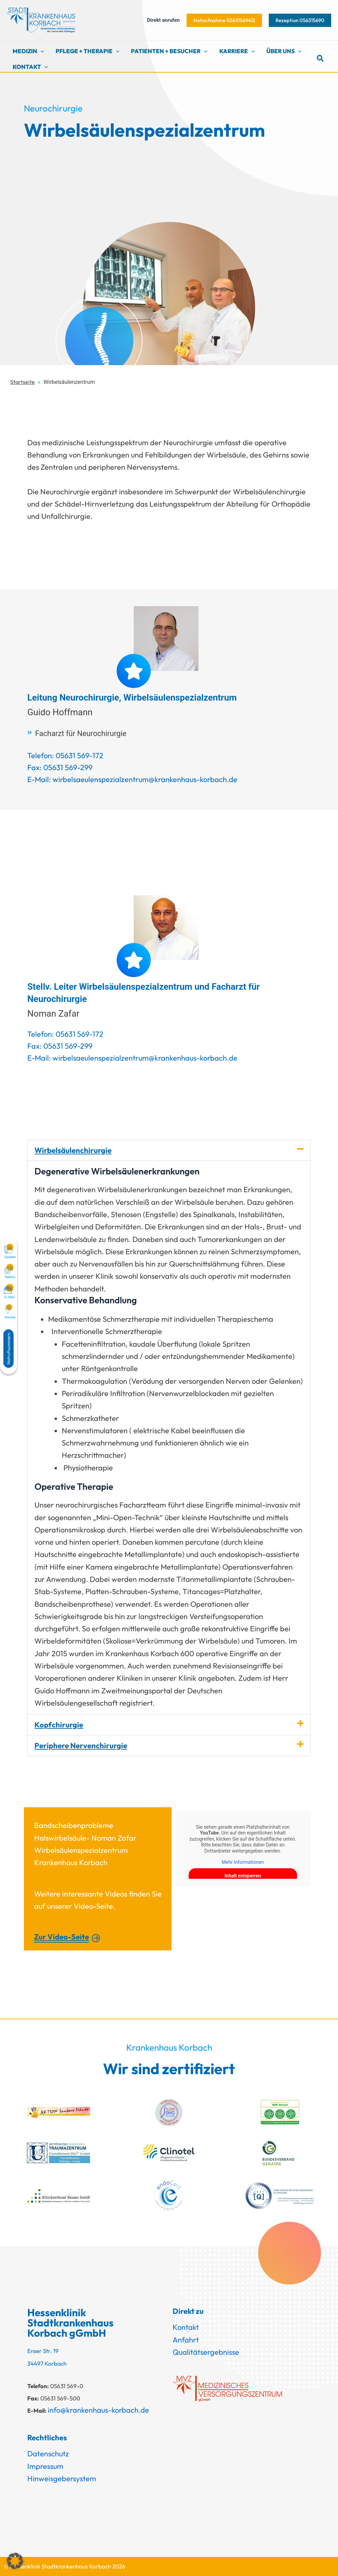 This screenshot has width=338, height=2576. Describe the element at coordinates (61, 2478) in the screenshot. I see `Hinweisgebersystem` at that location.